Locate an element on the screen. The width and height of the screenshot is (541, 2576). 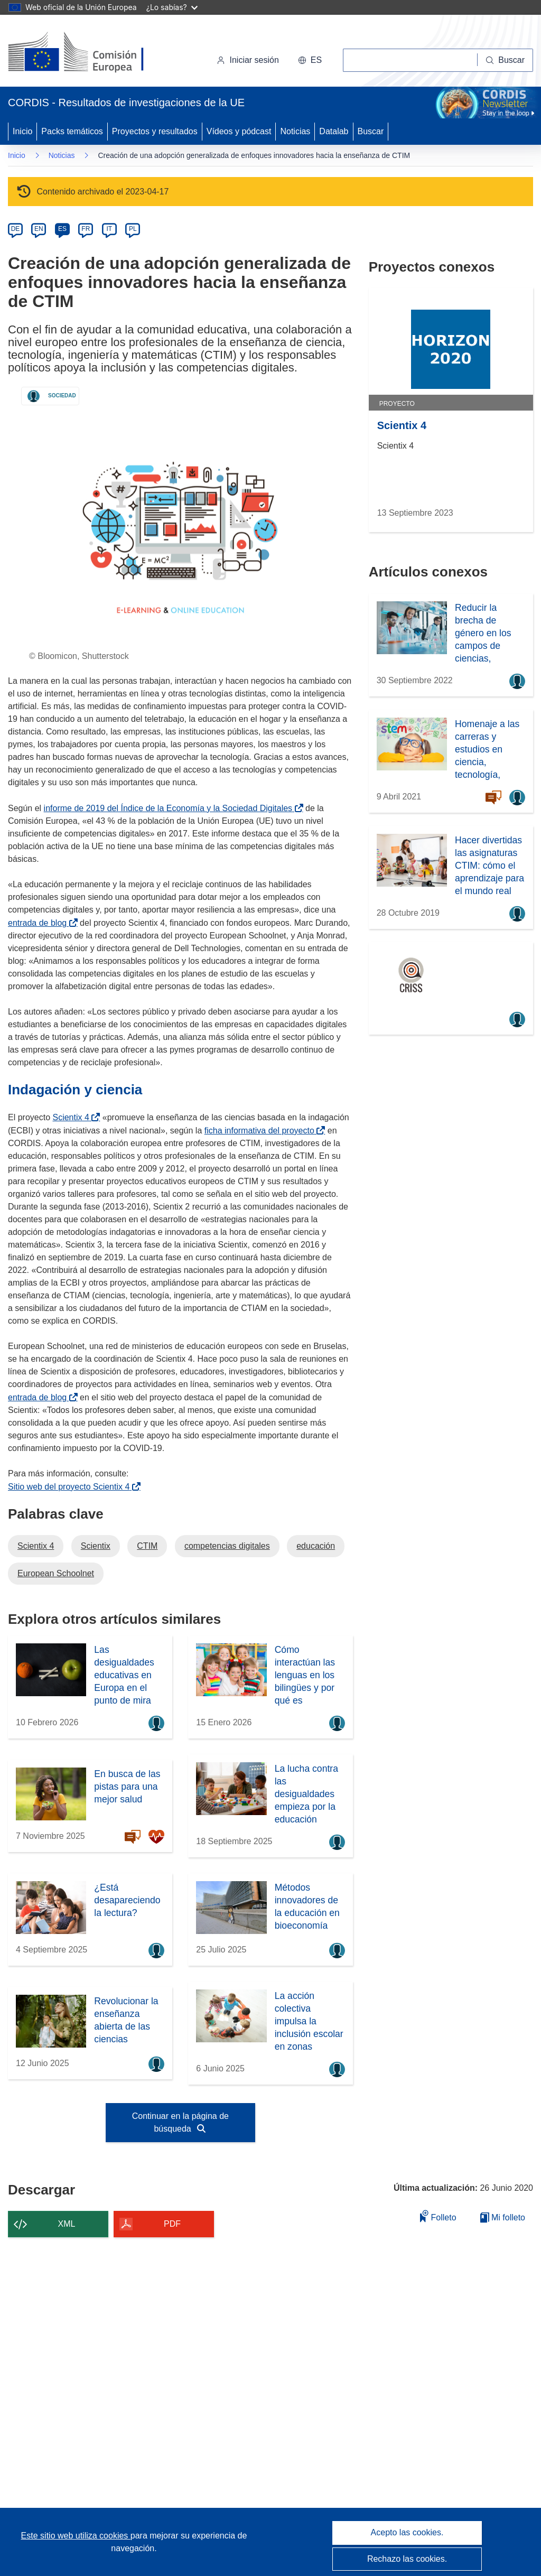
CTIM is located at coordinates (147, 1545).